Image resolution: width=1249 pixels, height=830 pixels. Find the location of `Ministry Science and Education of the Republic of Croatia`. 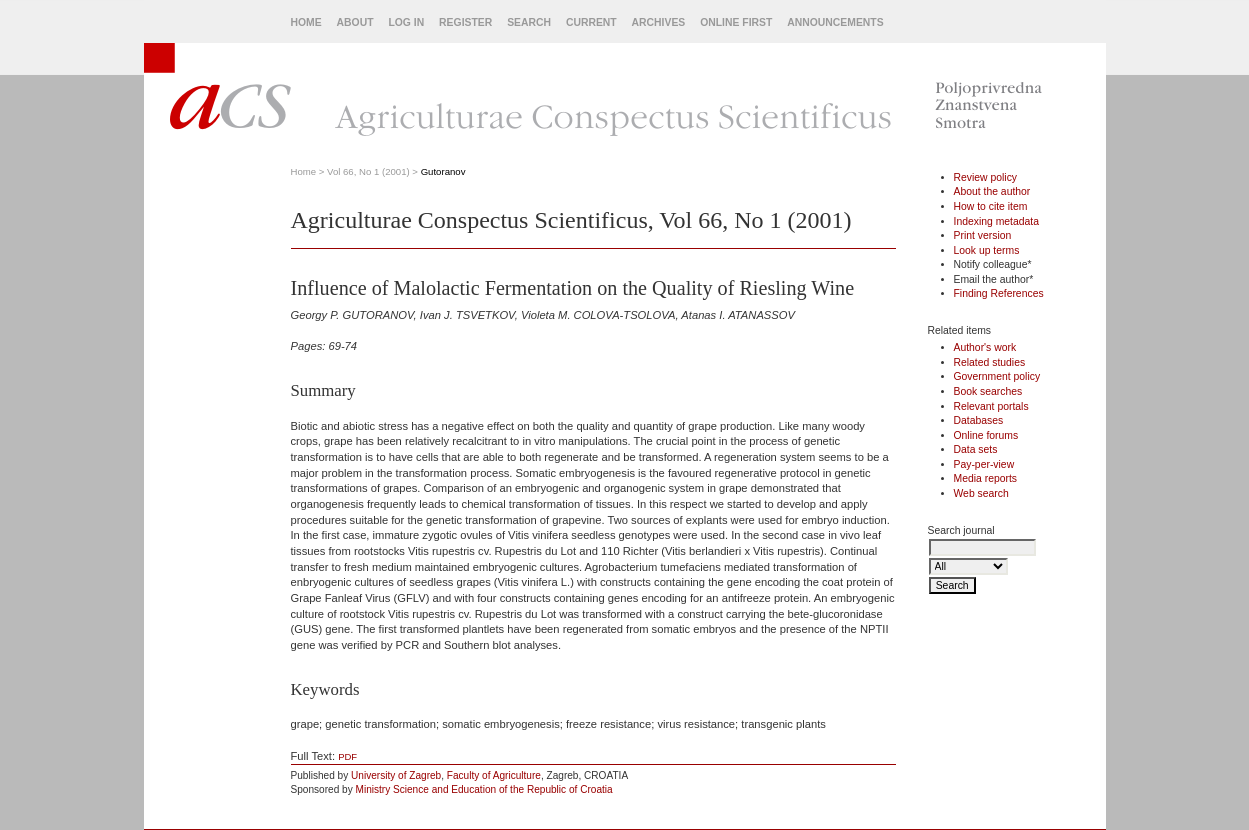

Ministry Science and Education of the Republic of Croatia is located at coordinates (484, 789).